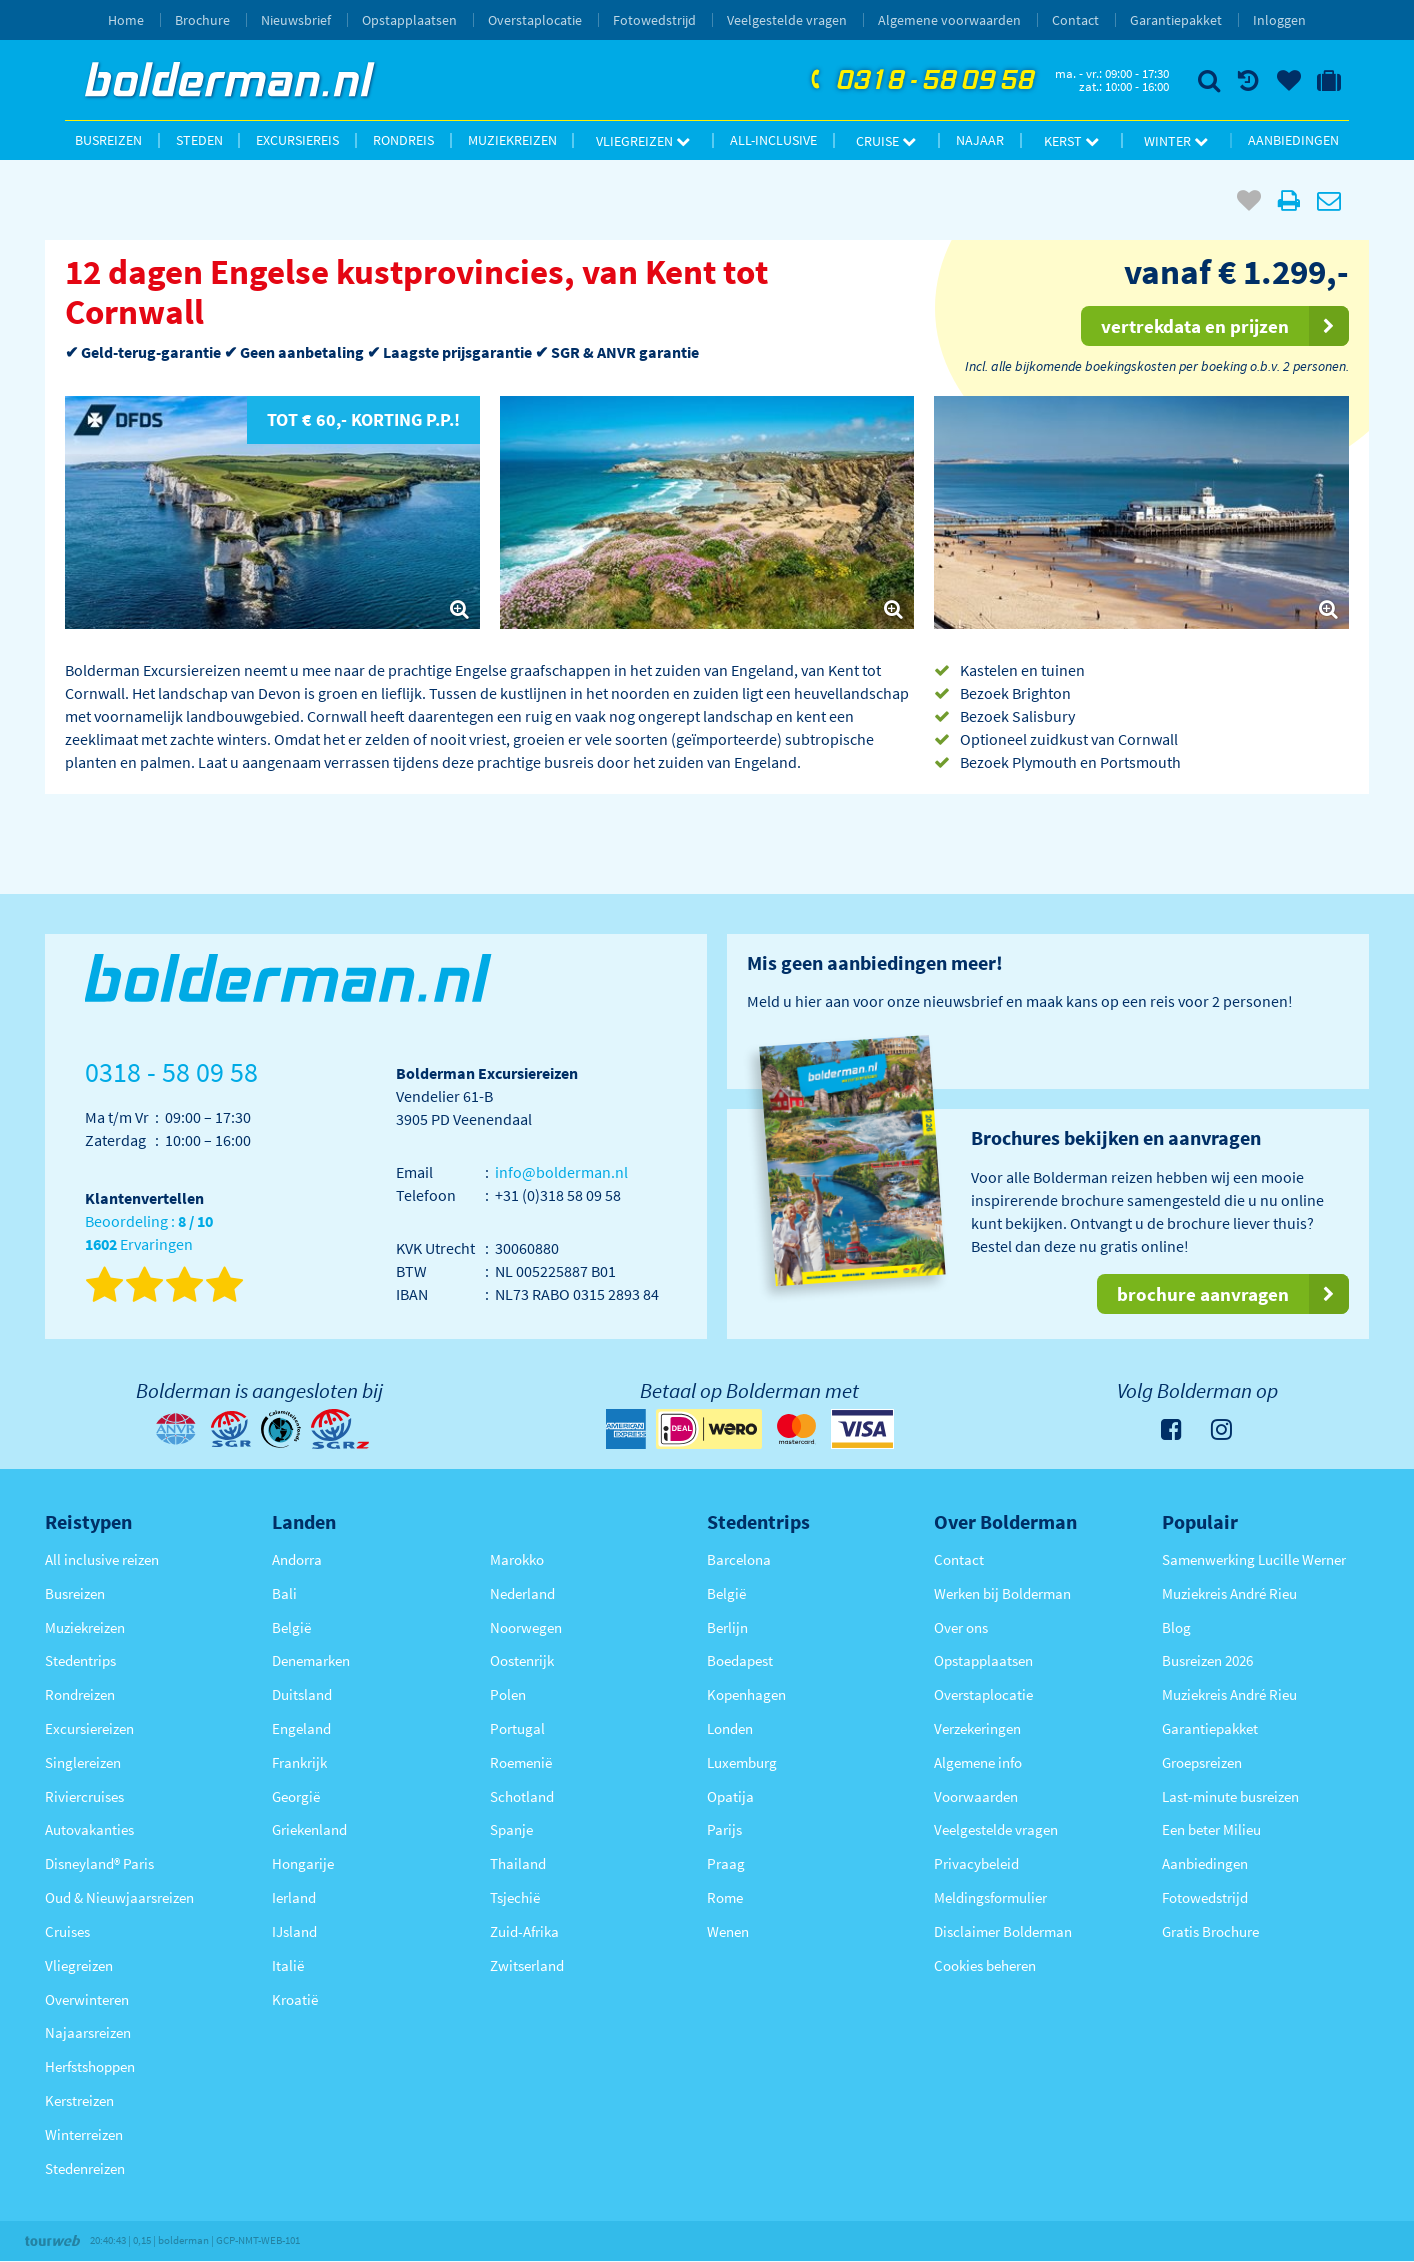  What do you see at coordinates (515, 1897) in the screenshot?
I see `Tsjechië` at bounding box center [515, 1897].